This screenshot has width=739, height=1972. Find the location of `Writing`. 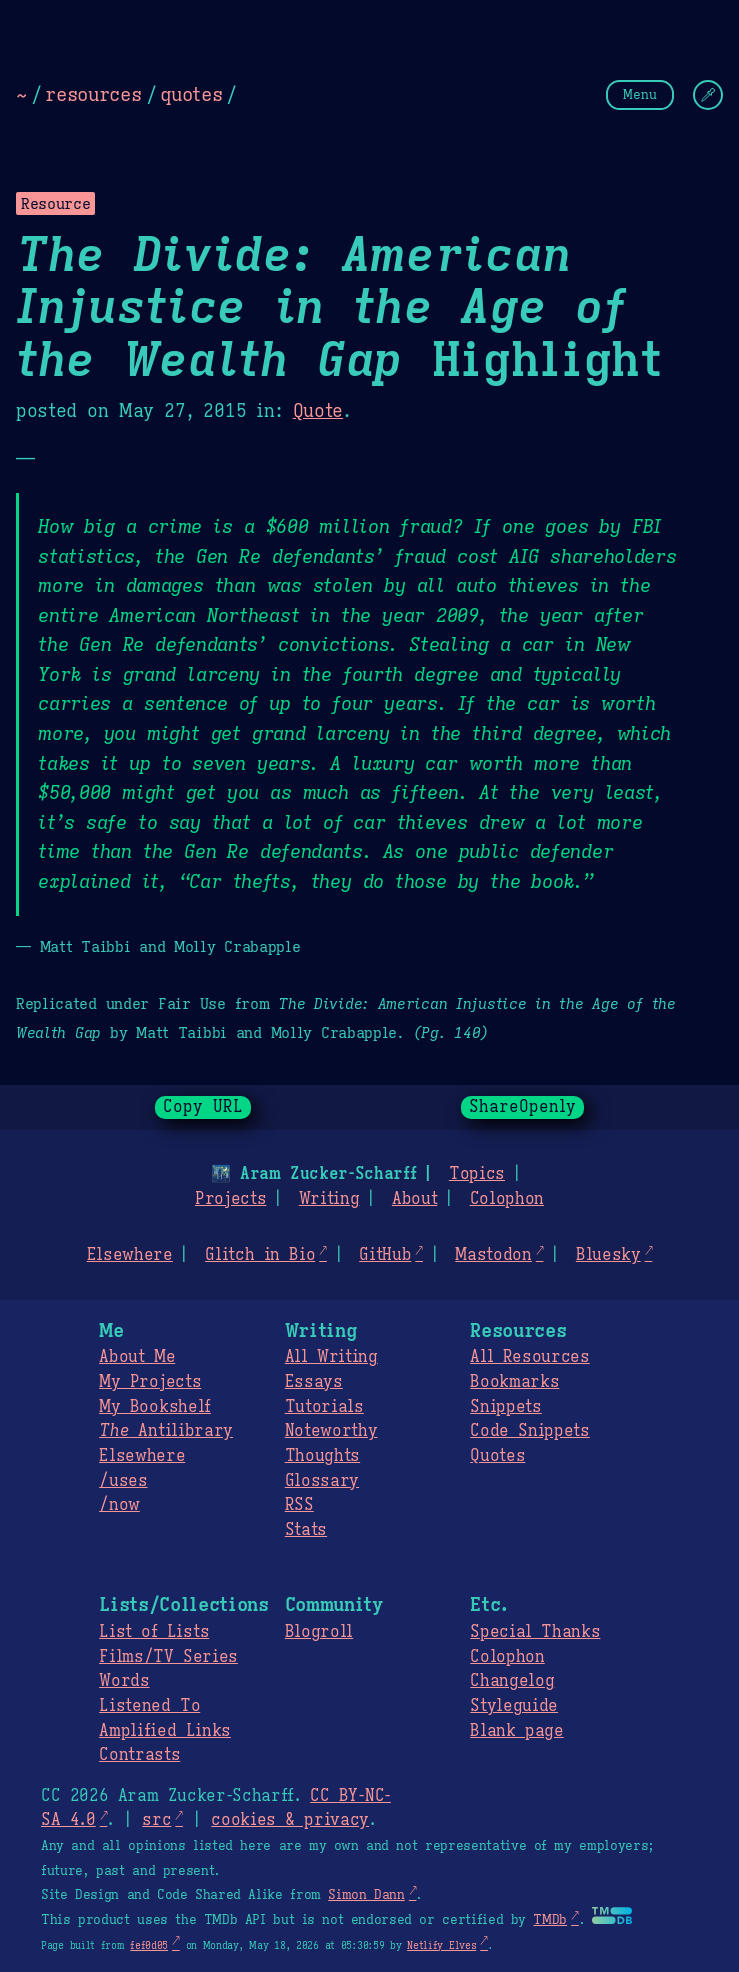

Writing is located at coordinates (329, 1199).